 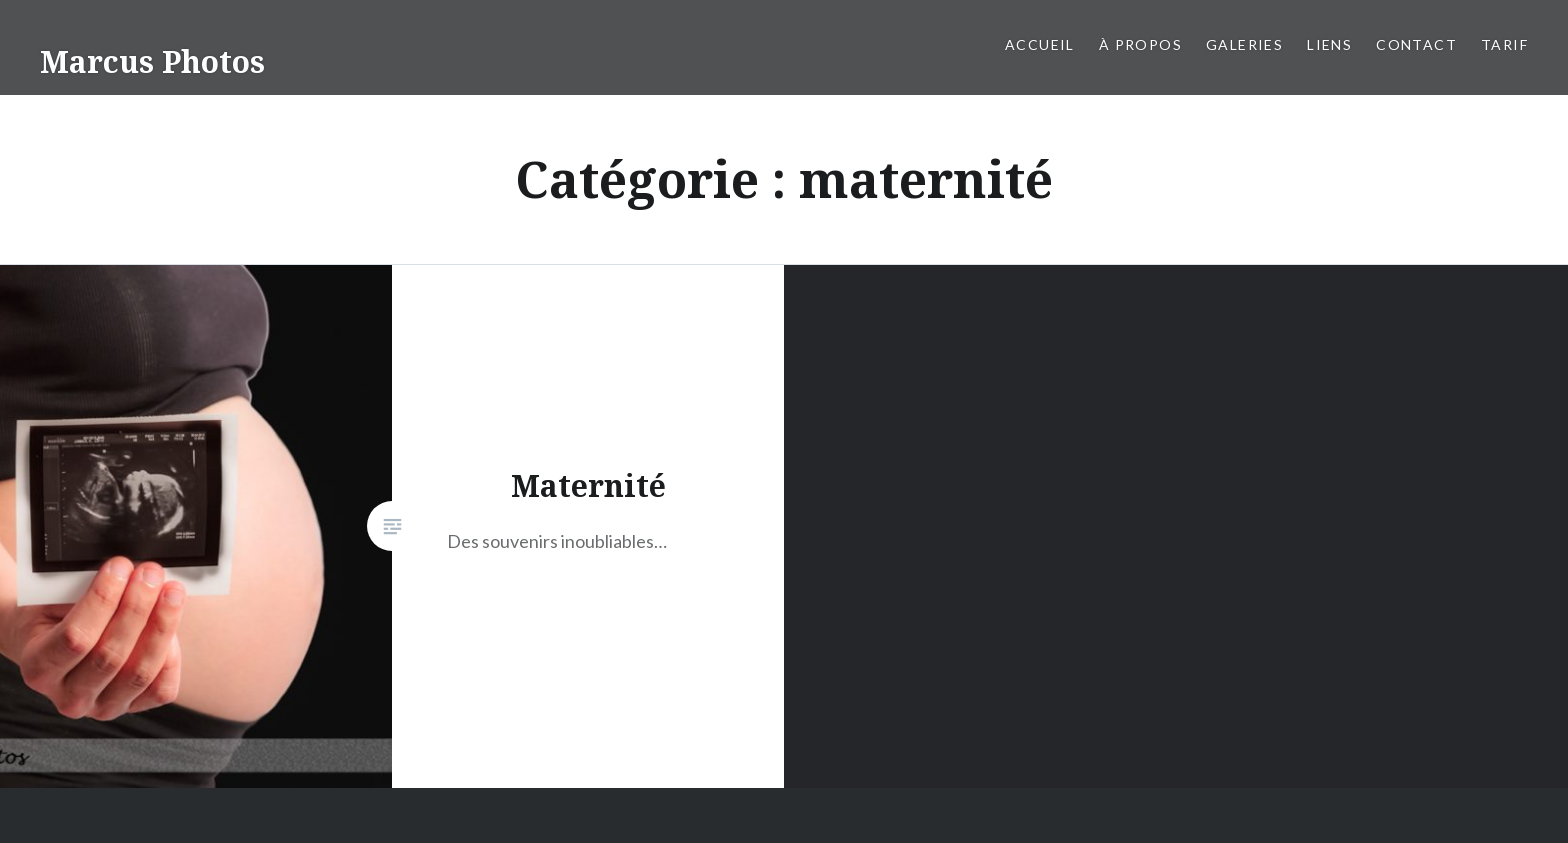 What do you see at coordinates (1416, 44) in the screenshot?
I see `Contact` at bounding box center [1416, 44].